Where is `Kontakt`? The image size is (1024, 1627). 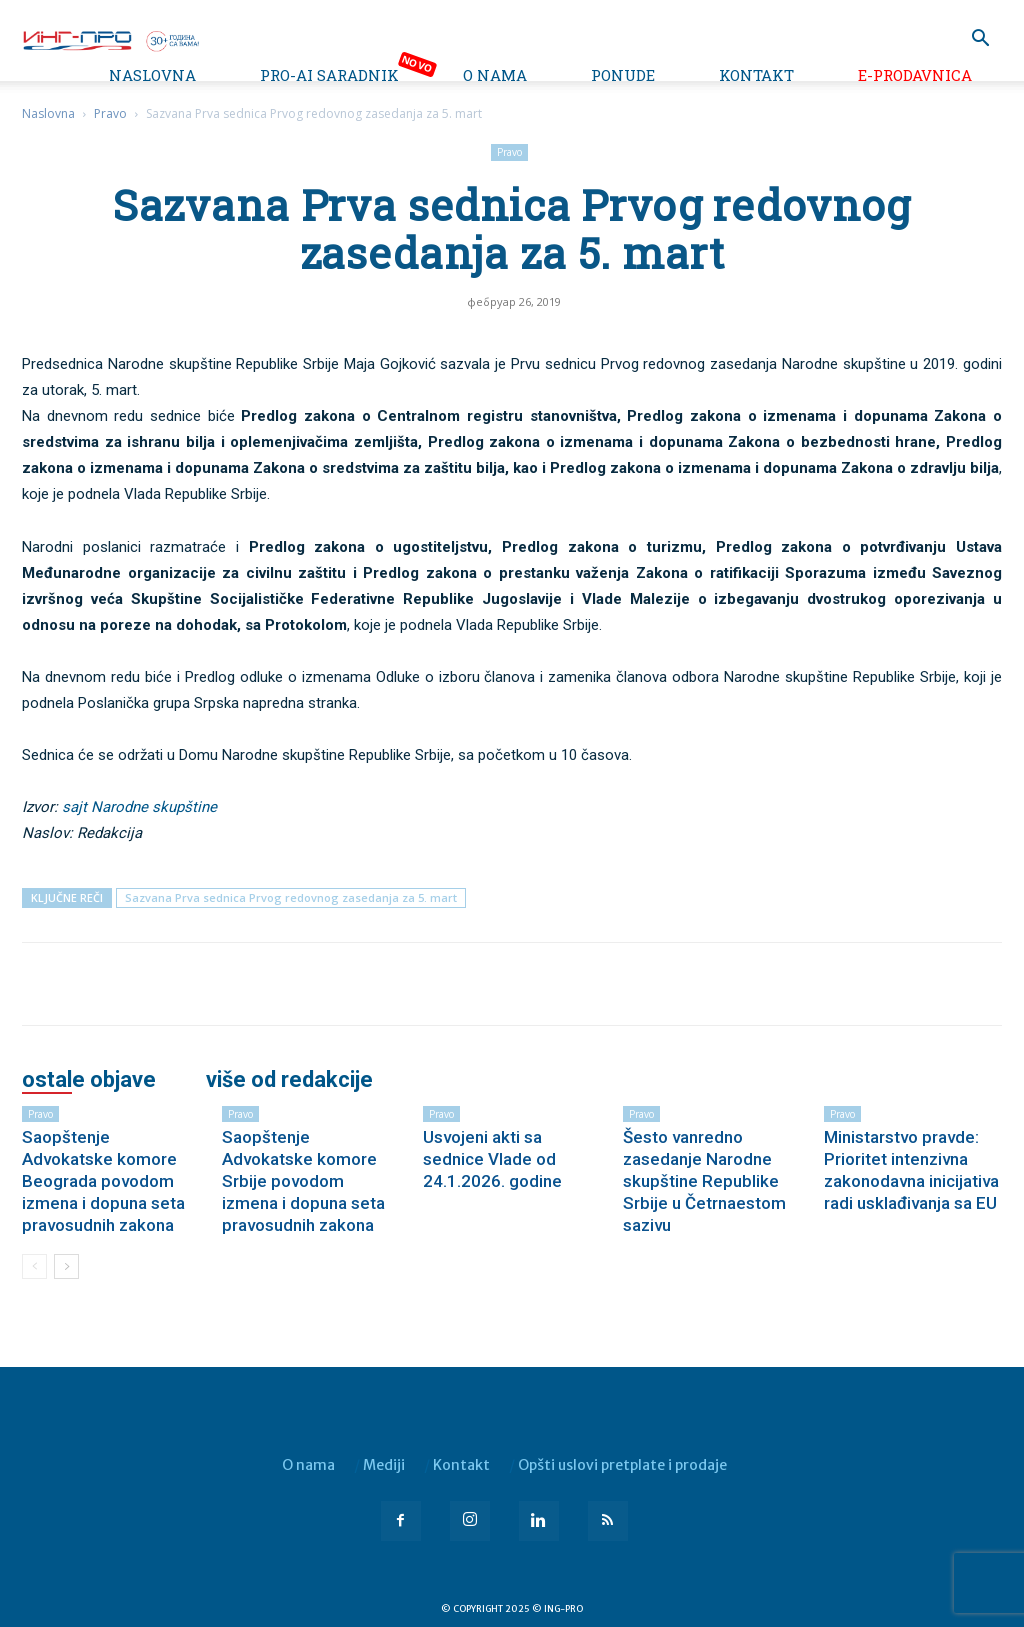 Kontakt is located at coordinates (756, 75).